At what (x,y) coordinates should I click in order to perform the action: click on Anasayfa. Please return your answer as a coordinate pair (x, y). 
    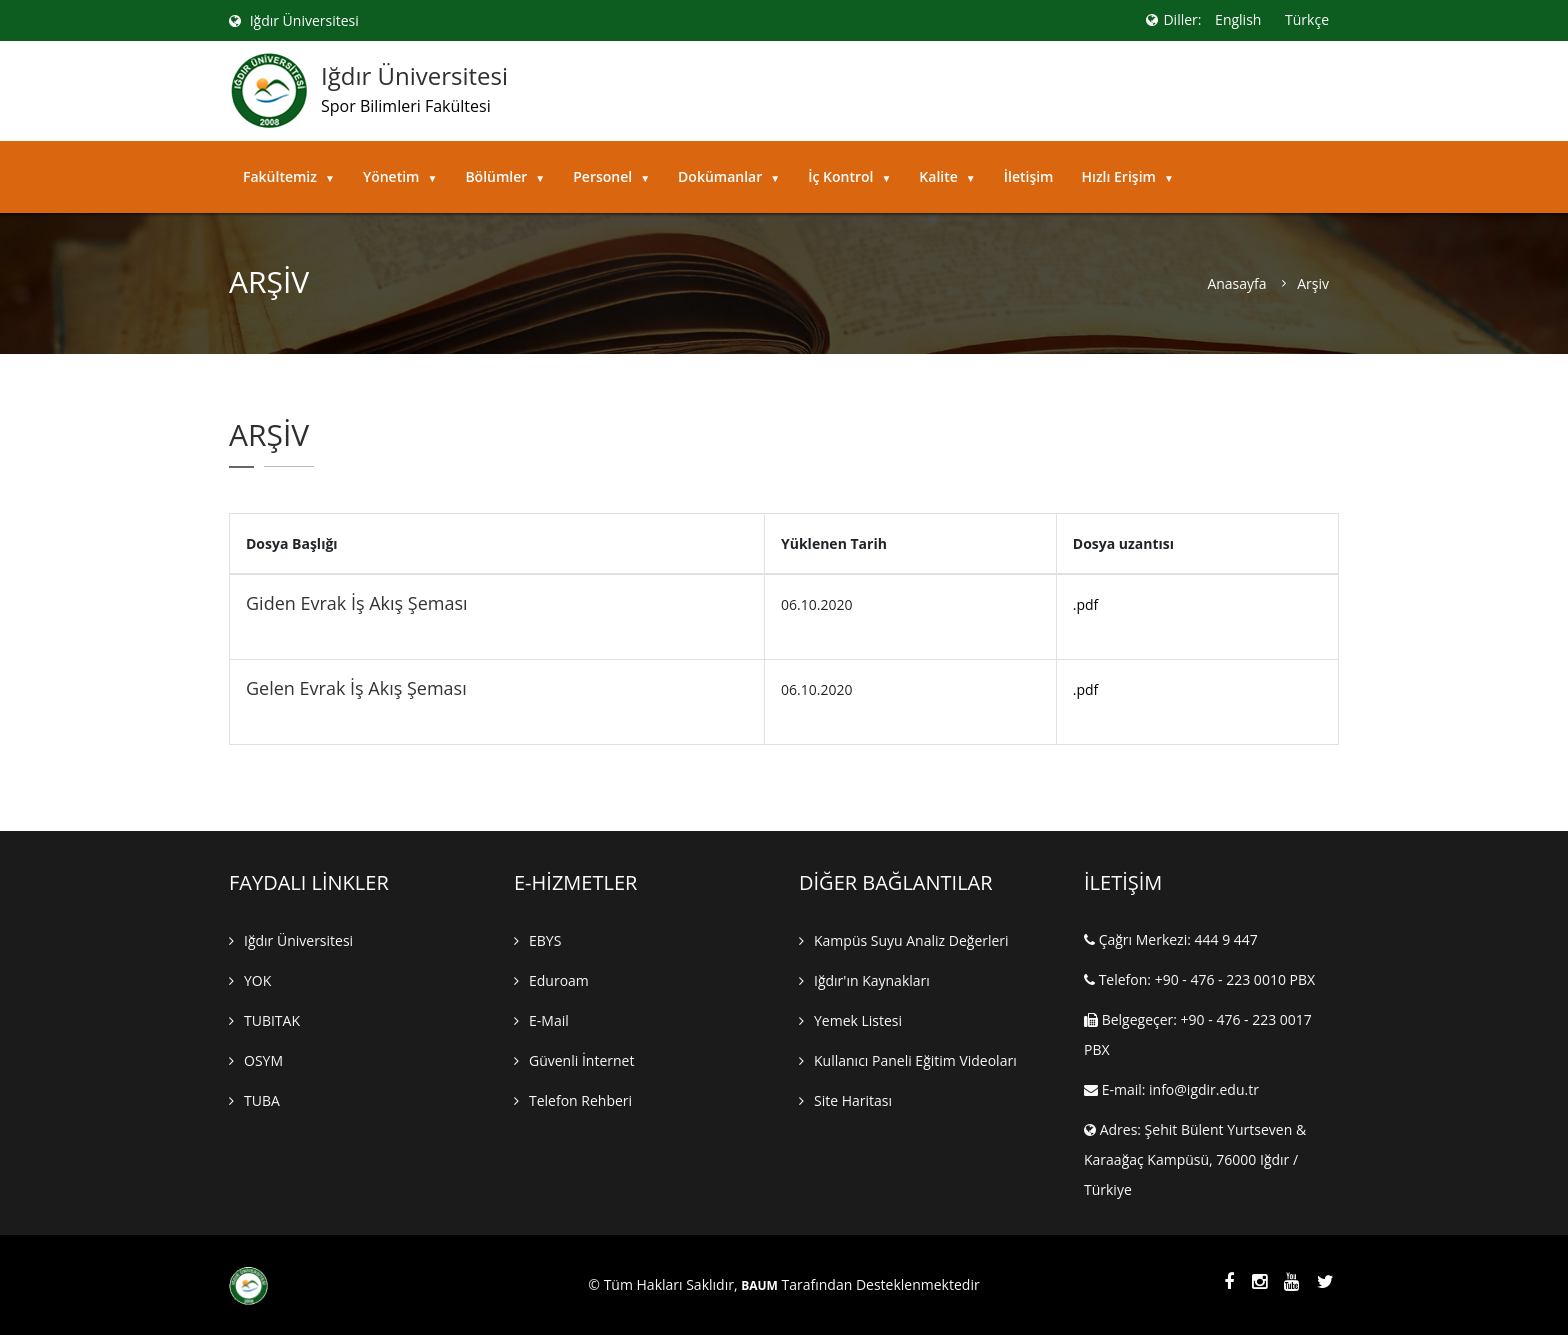
    Looking at the image, I should click on (1236, 284).